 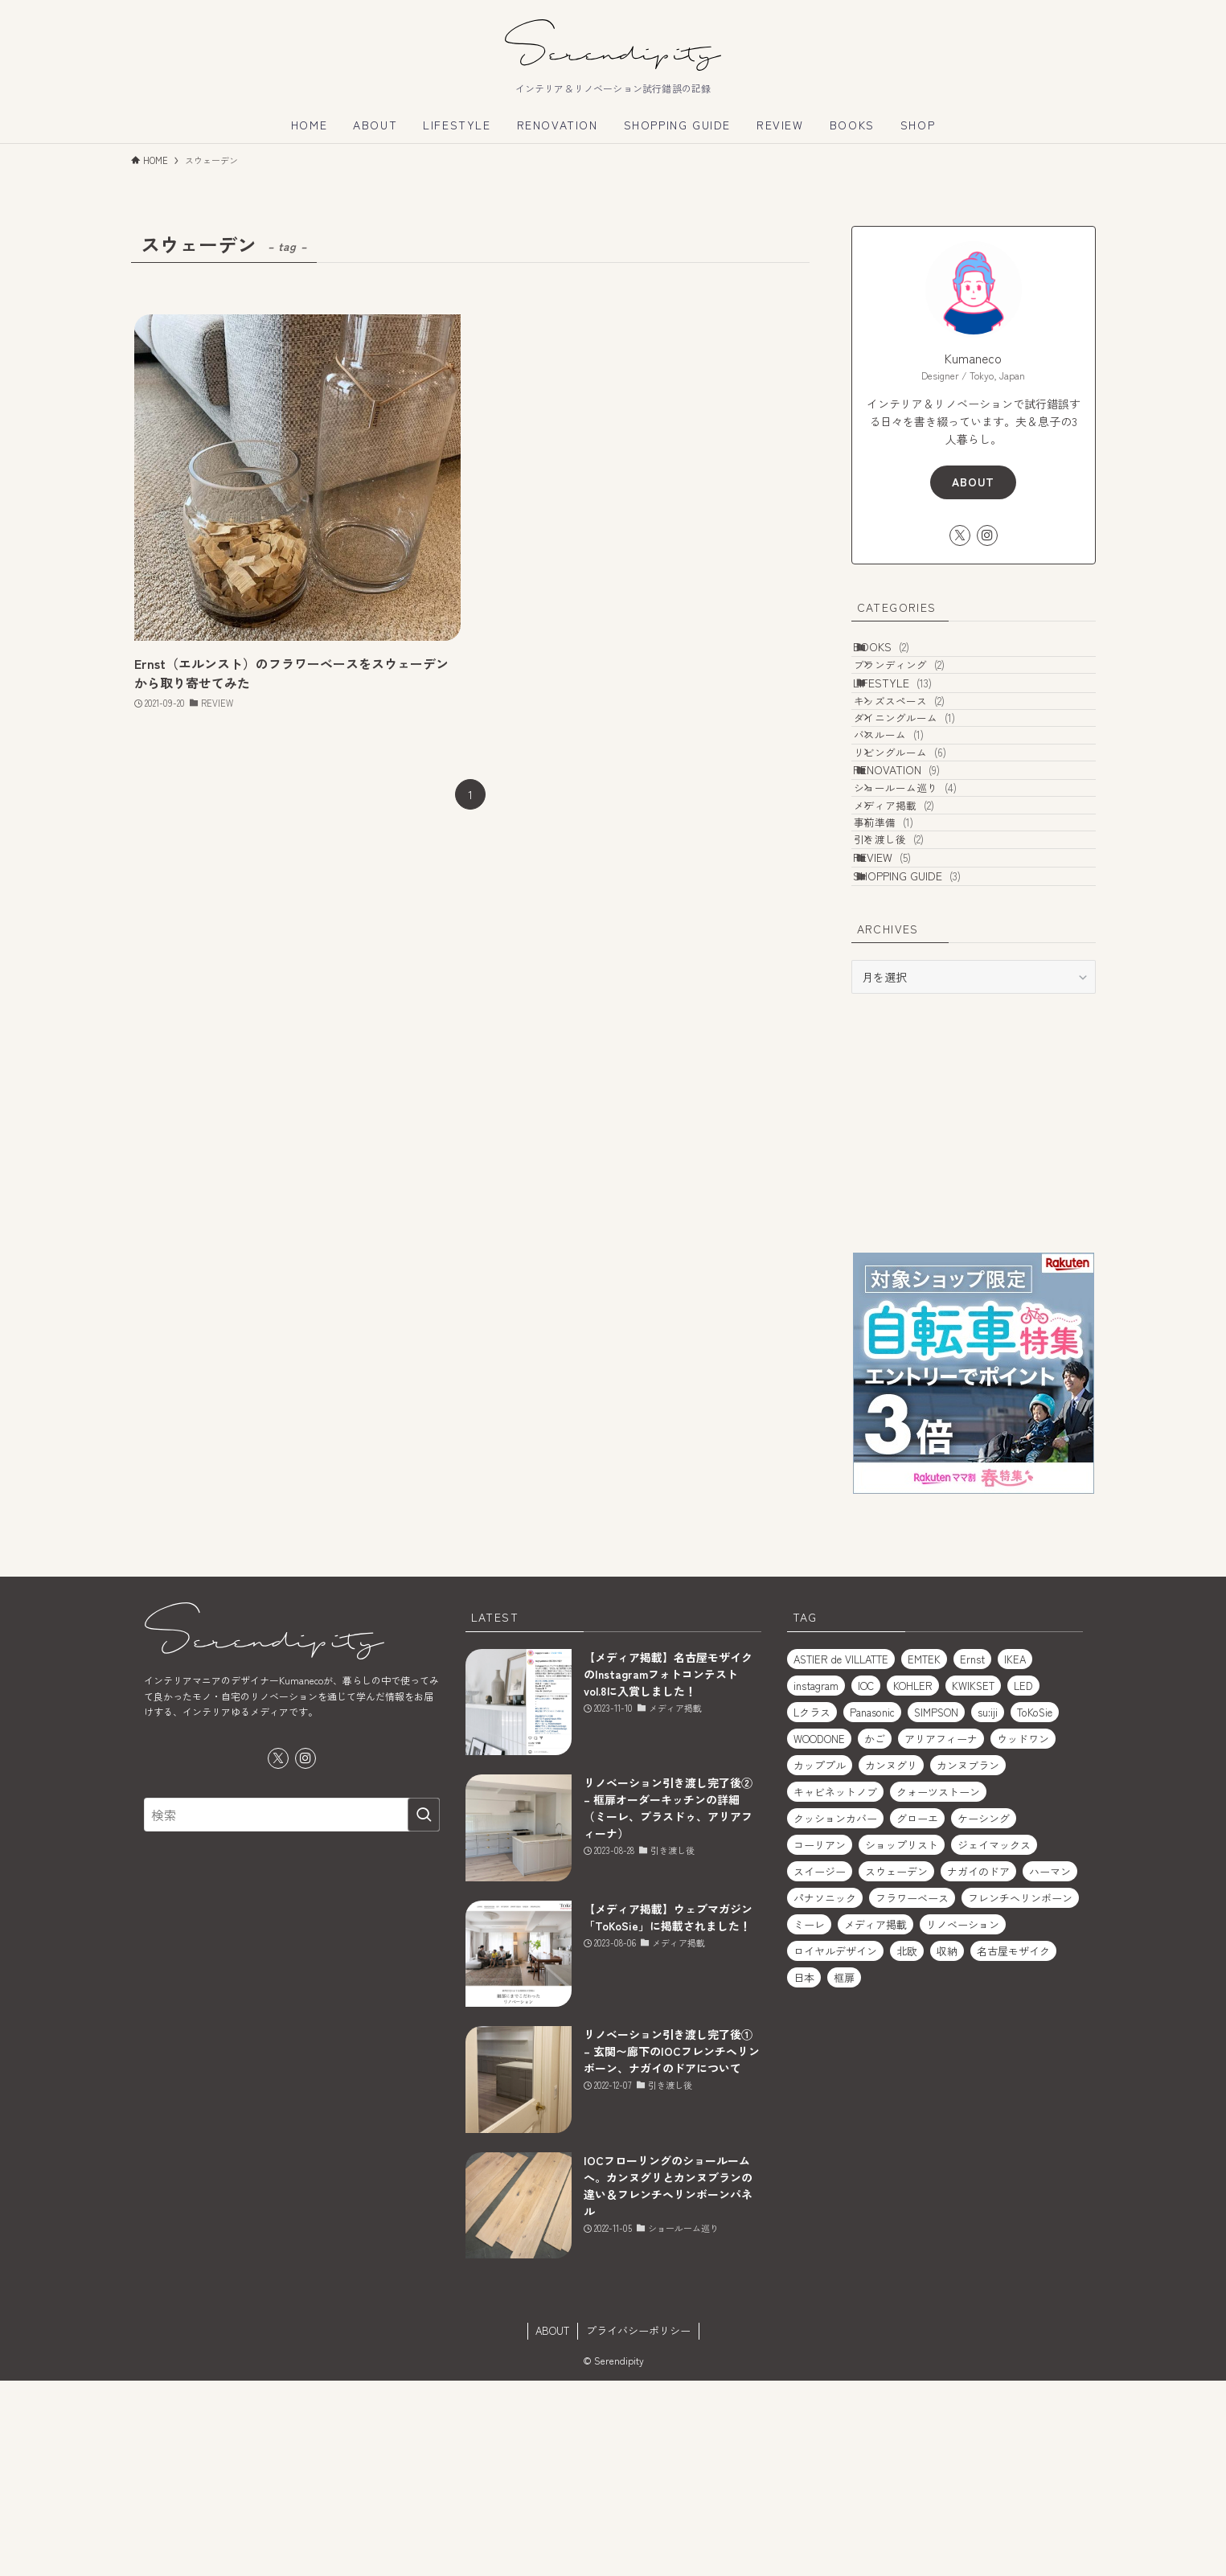 What do you see at coordinates (835, 2013) in the screenshot?
I see `クッションカバー [クッションカバー (2個の項目)]` at bounding box center [835, 2013].